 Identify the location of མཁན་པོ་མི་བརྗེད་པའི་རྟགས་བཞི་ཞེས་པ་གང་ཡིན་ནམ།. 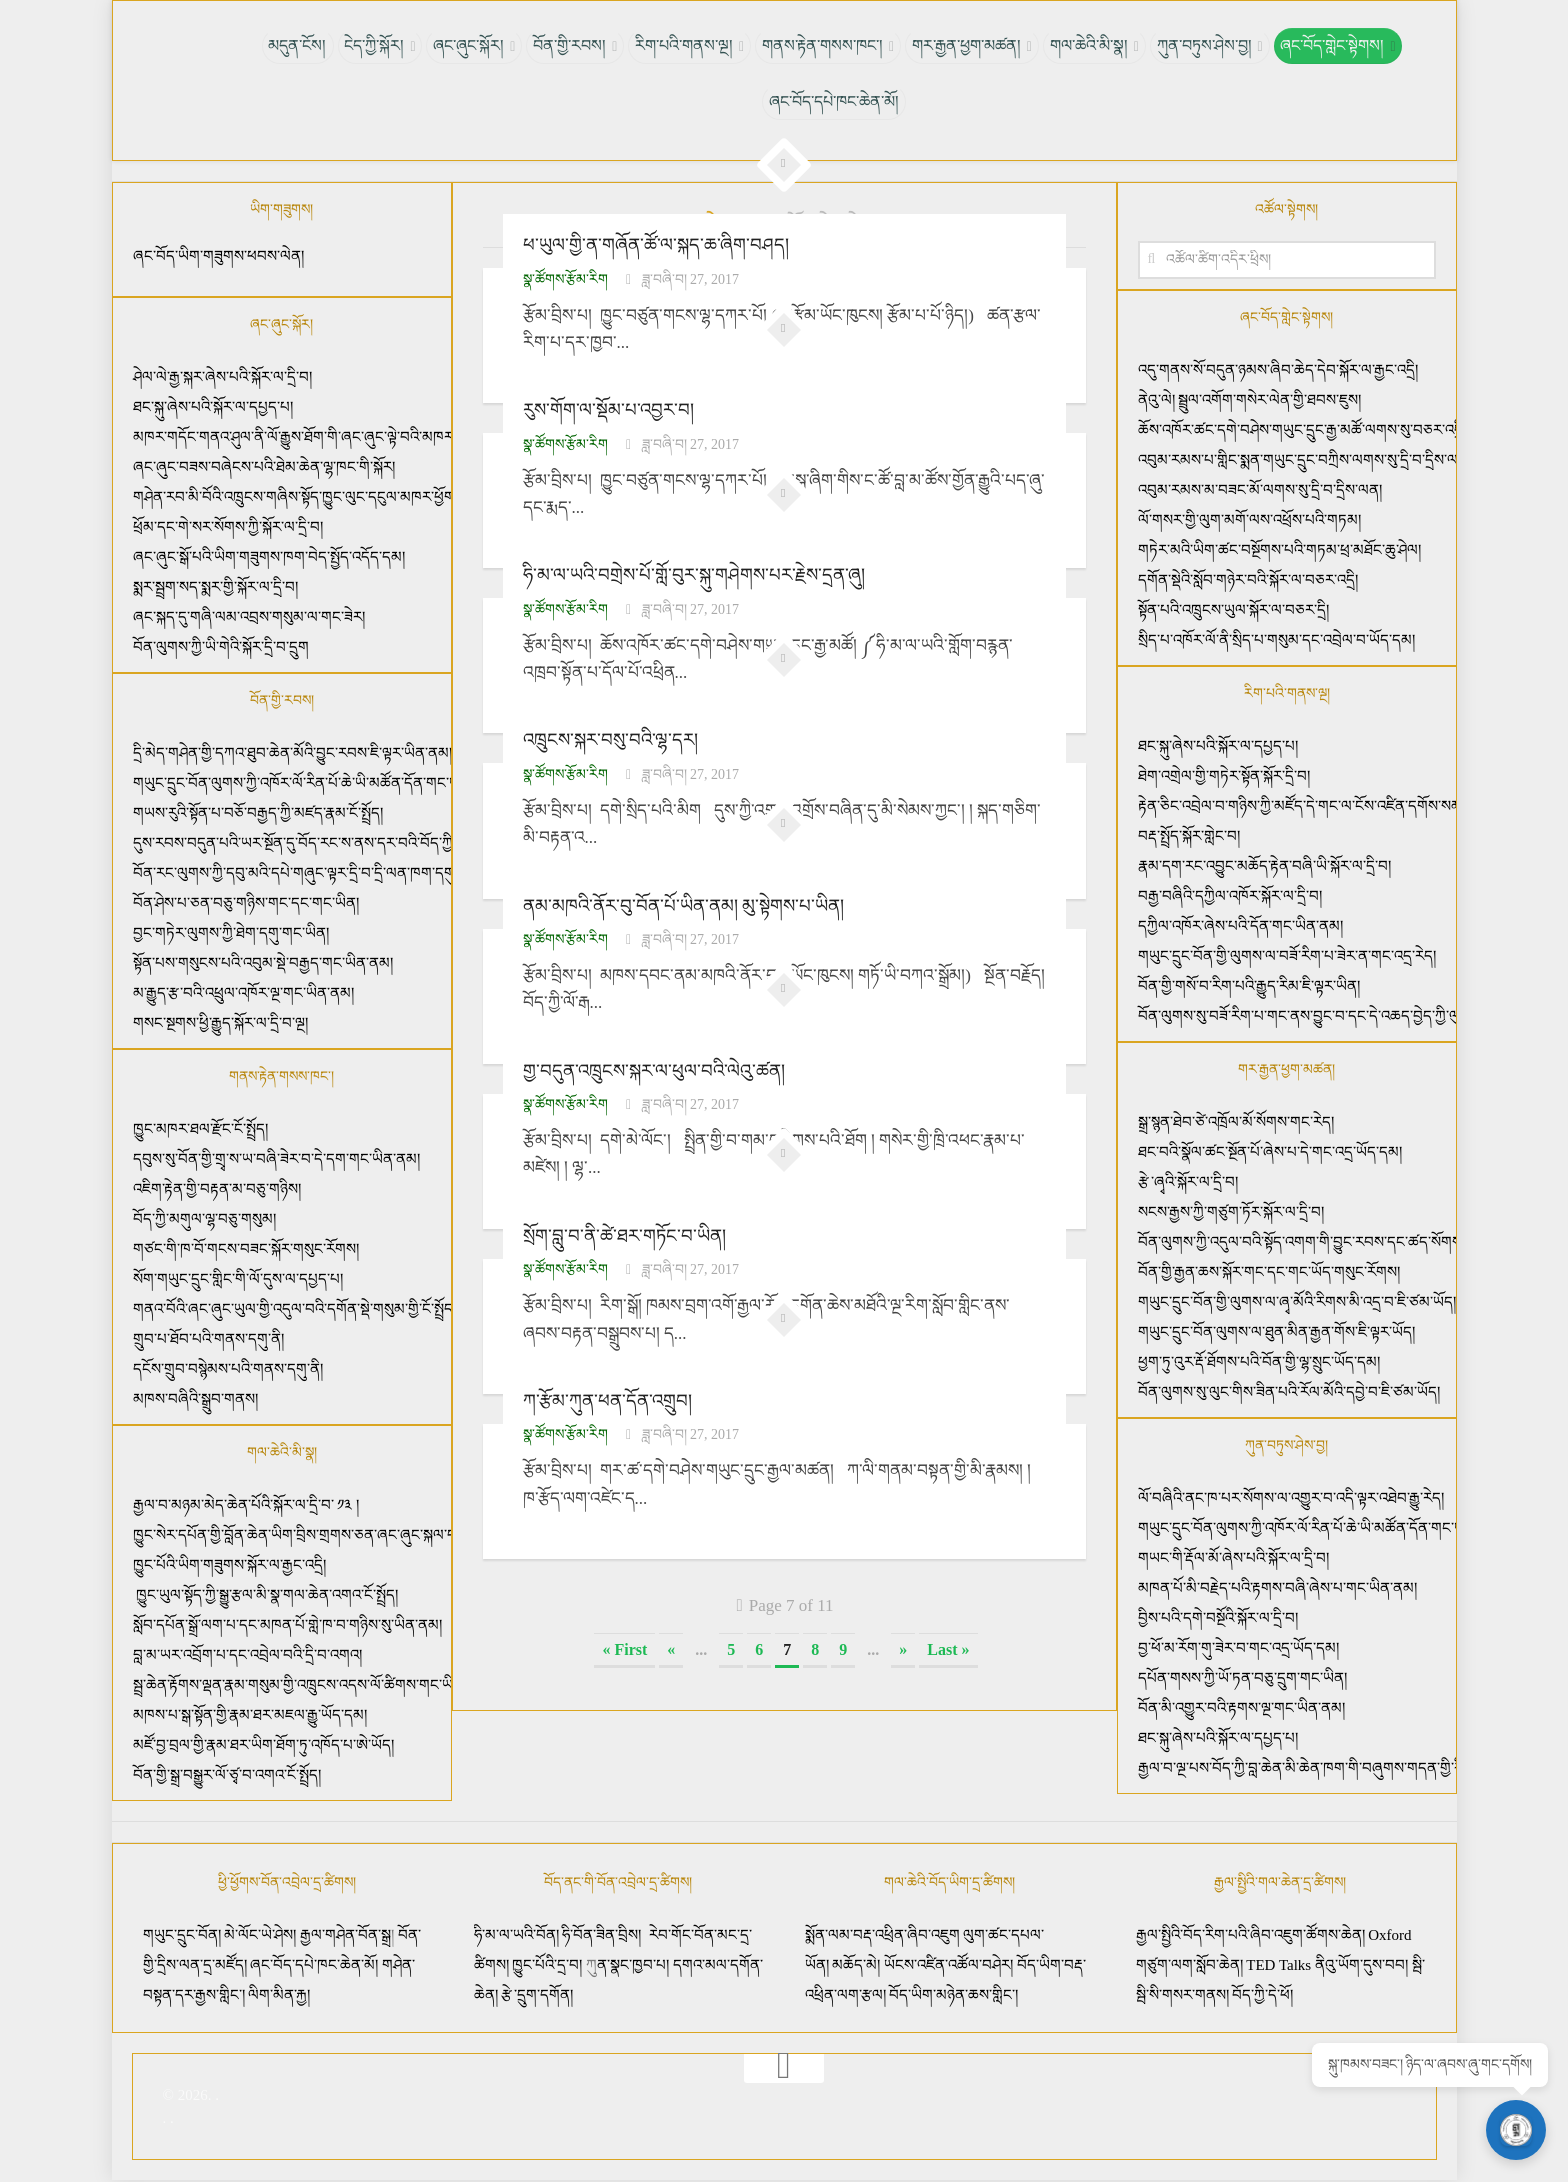
(1277, 1588).